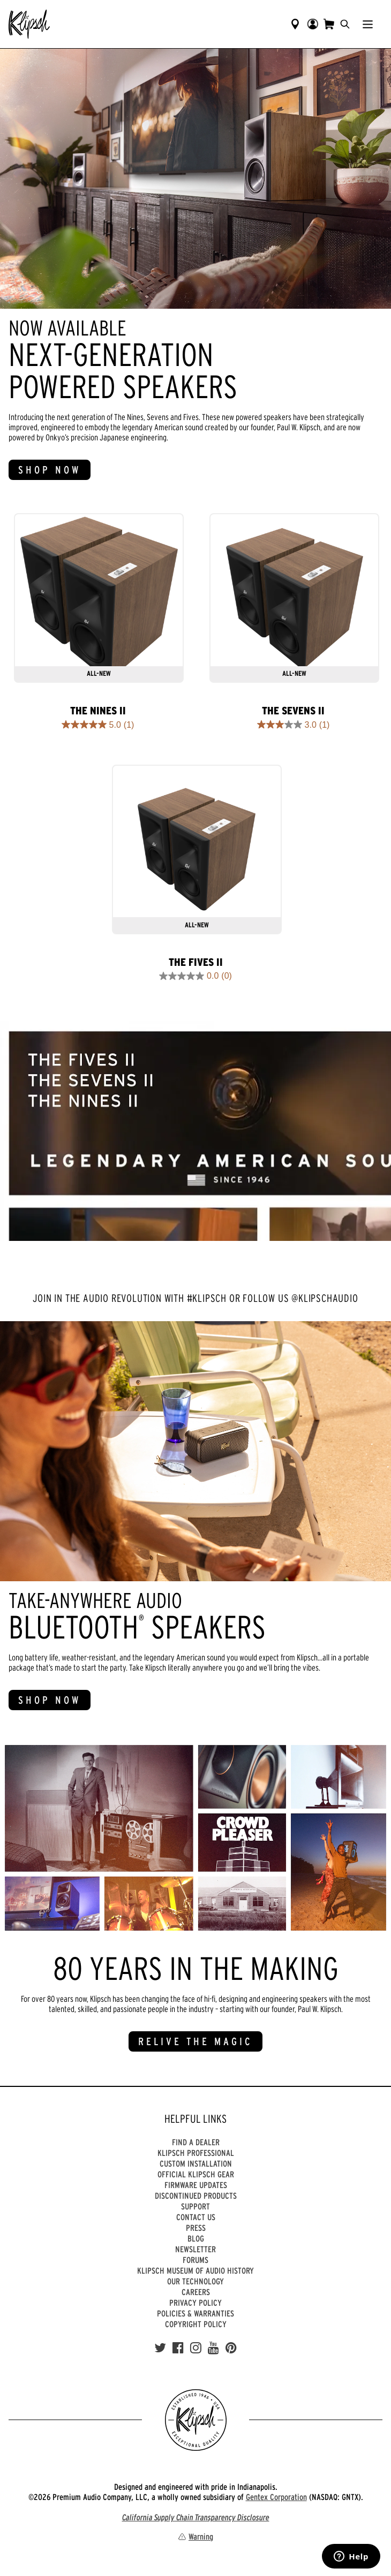  What do you see at coordinates (196, 2324) in the screenshot?
I see `Copyright Policy` at bounding box center [196, 2324].